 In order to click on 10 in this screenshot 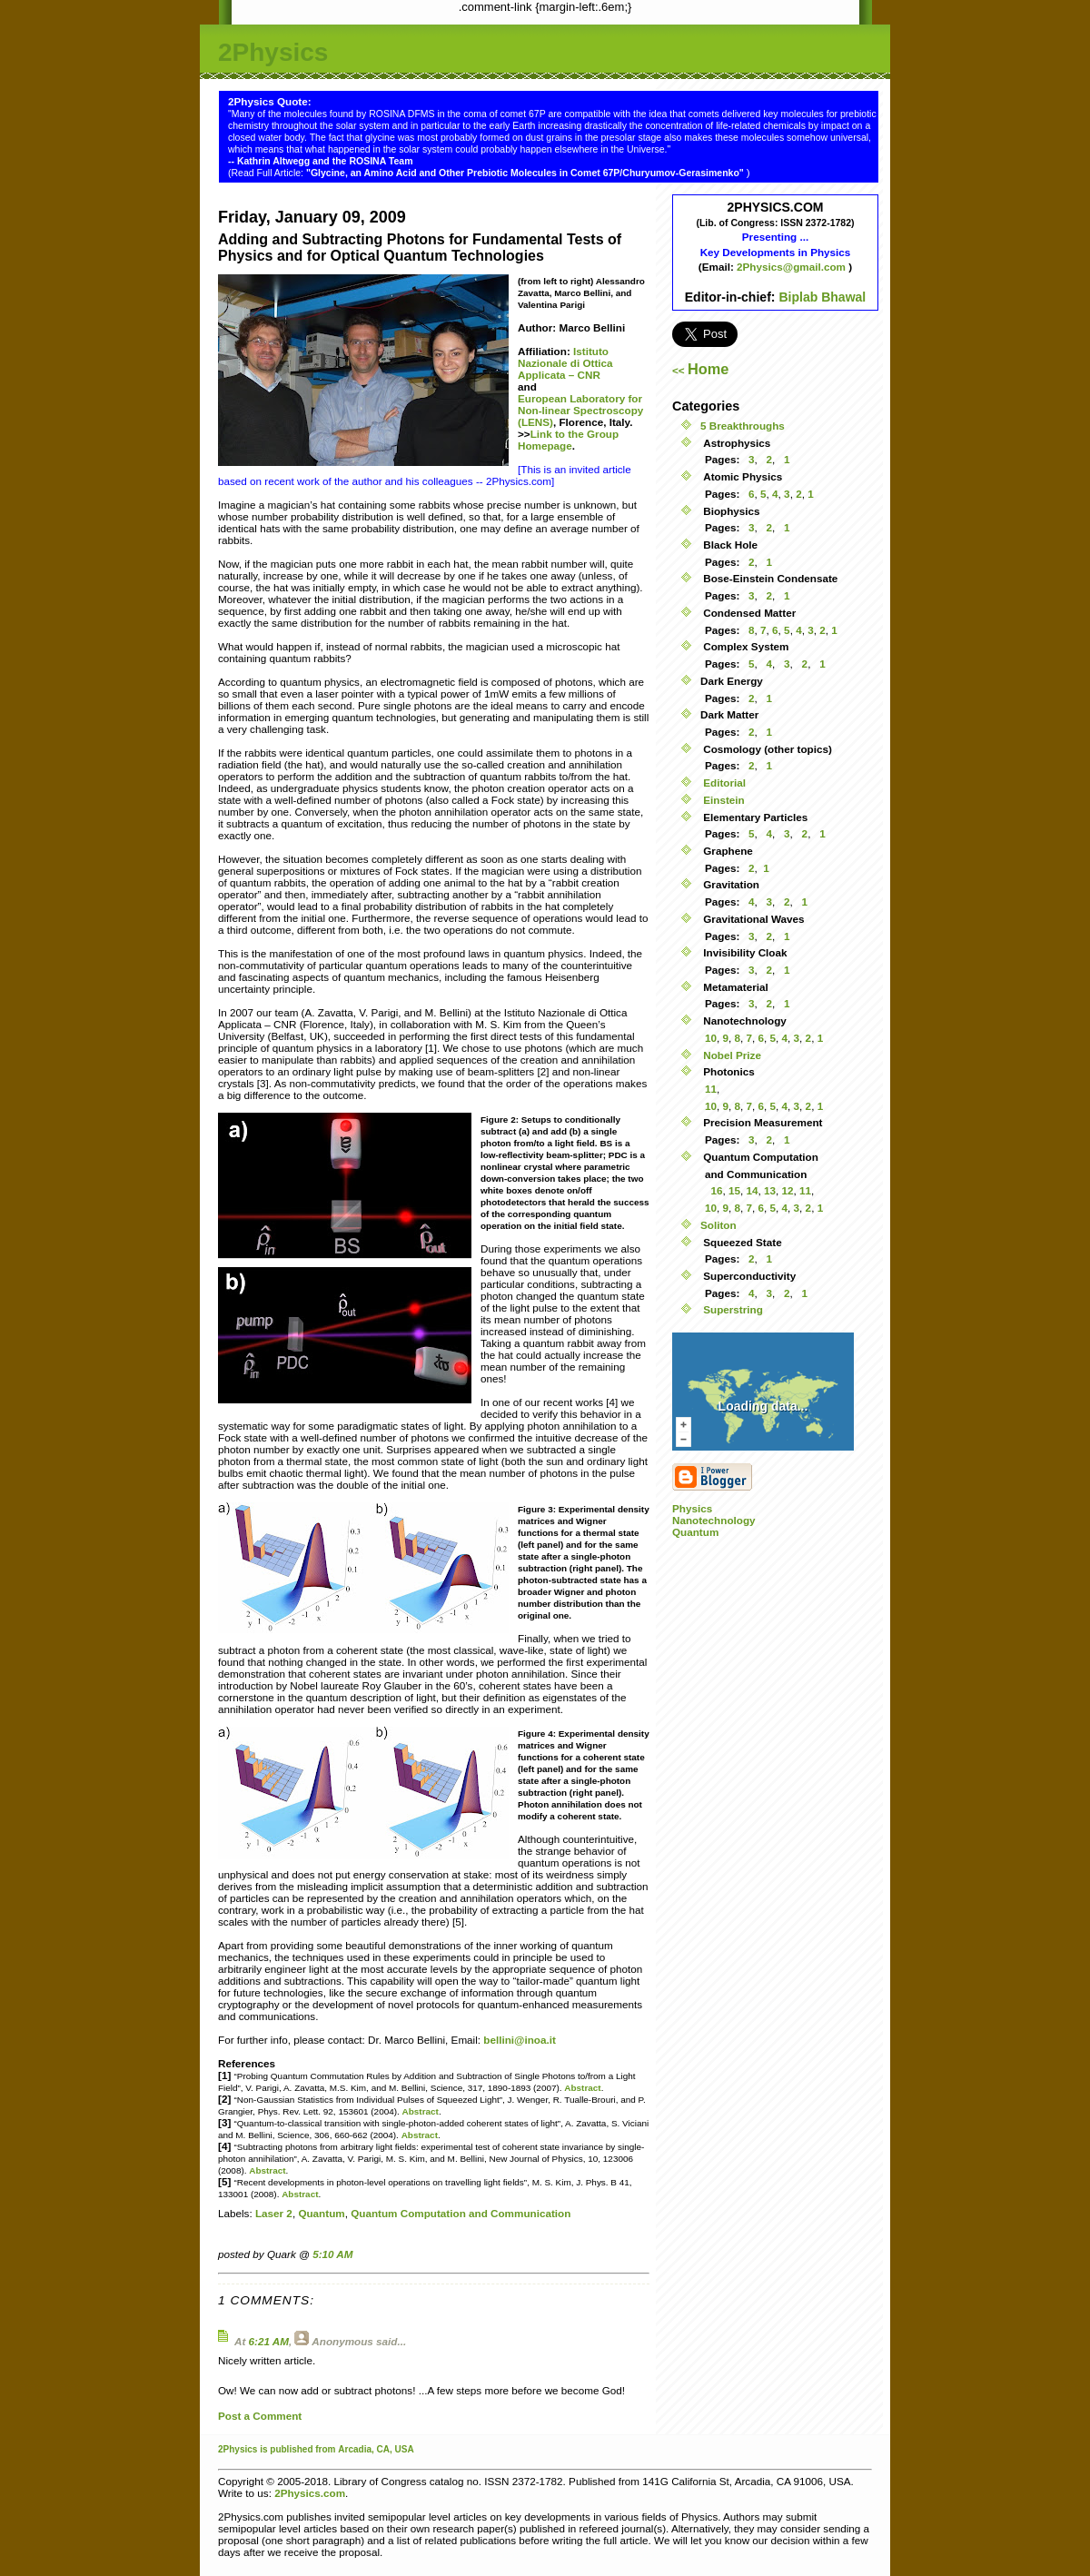, I will do `click(711, 1038)`.